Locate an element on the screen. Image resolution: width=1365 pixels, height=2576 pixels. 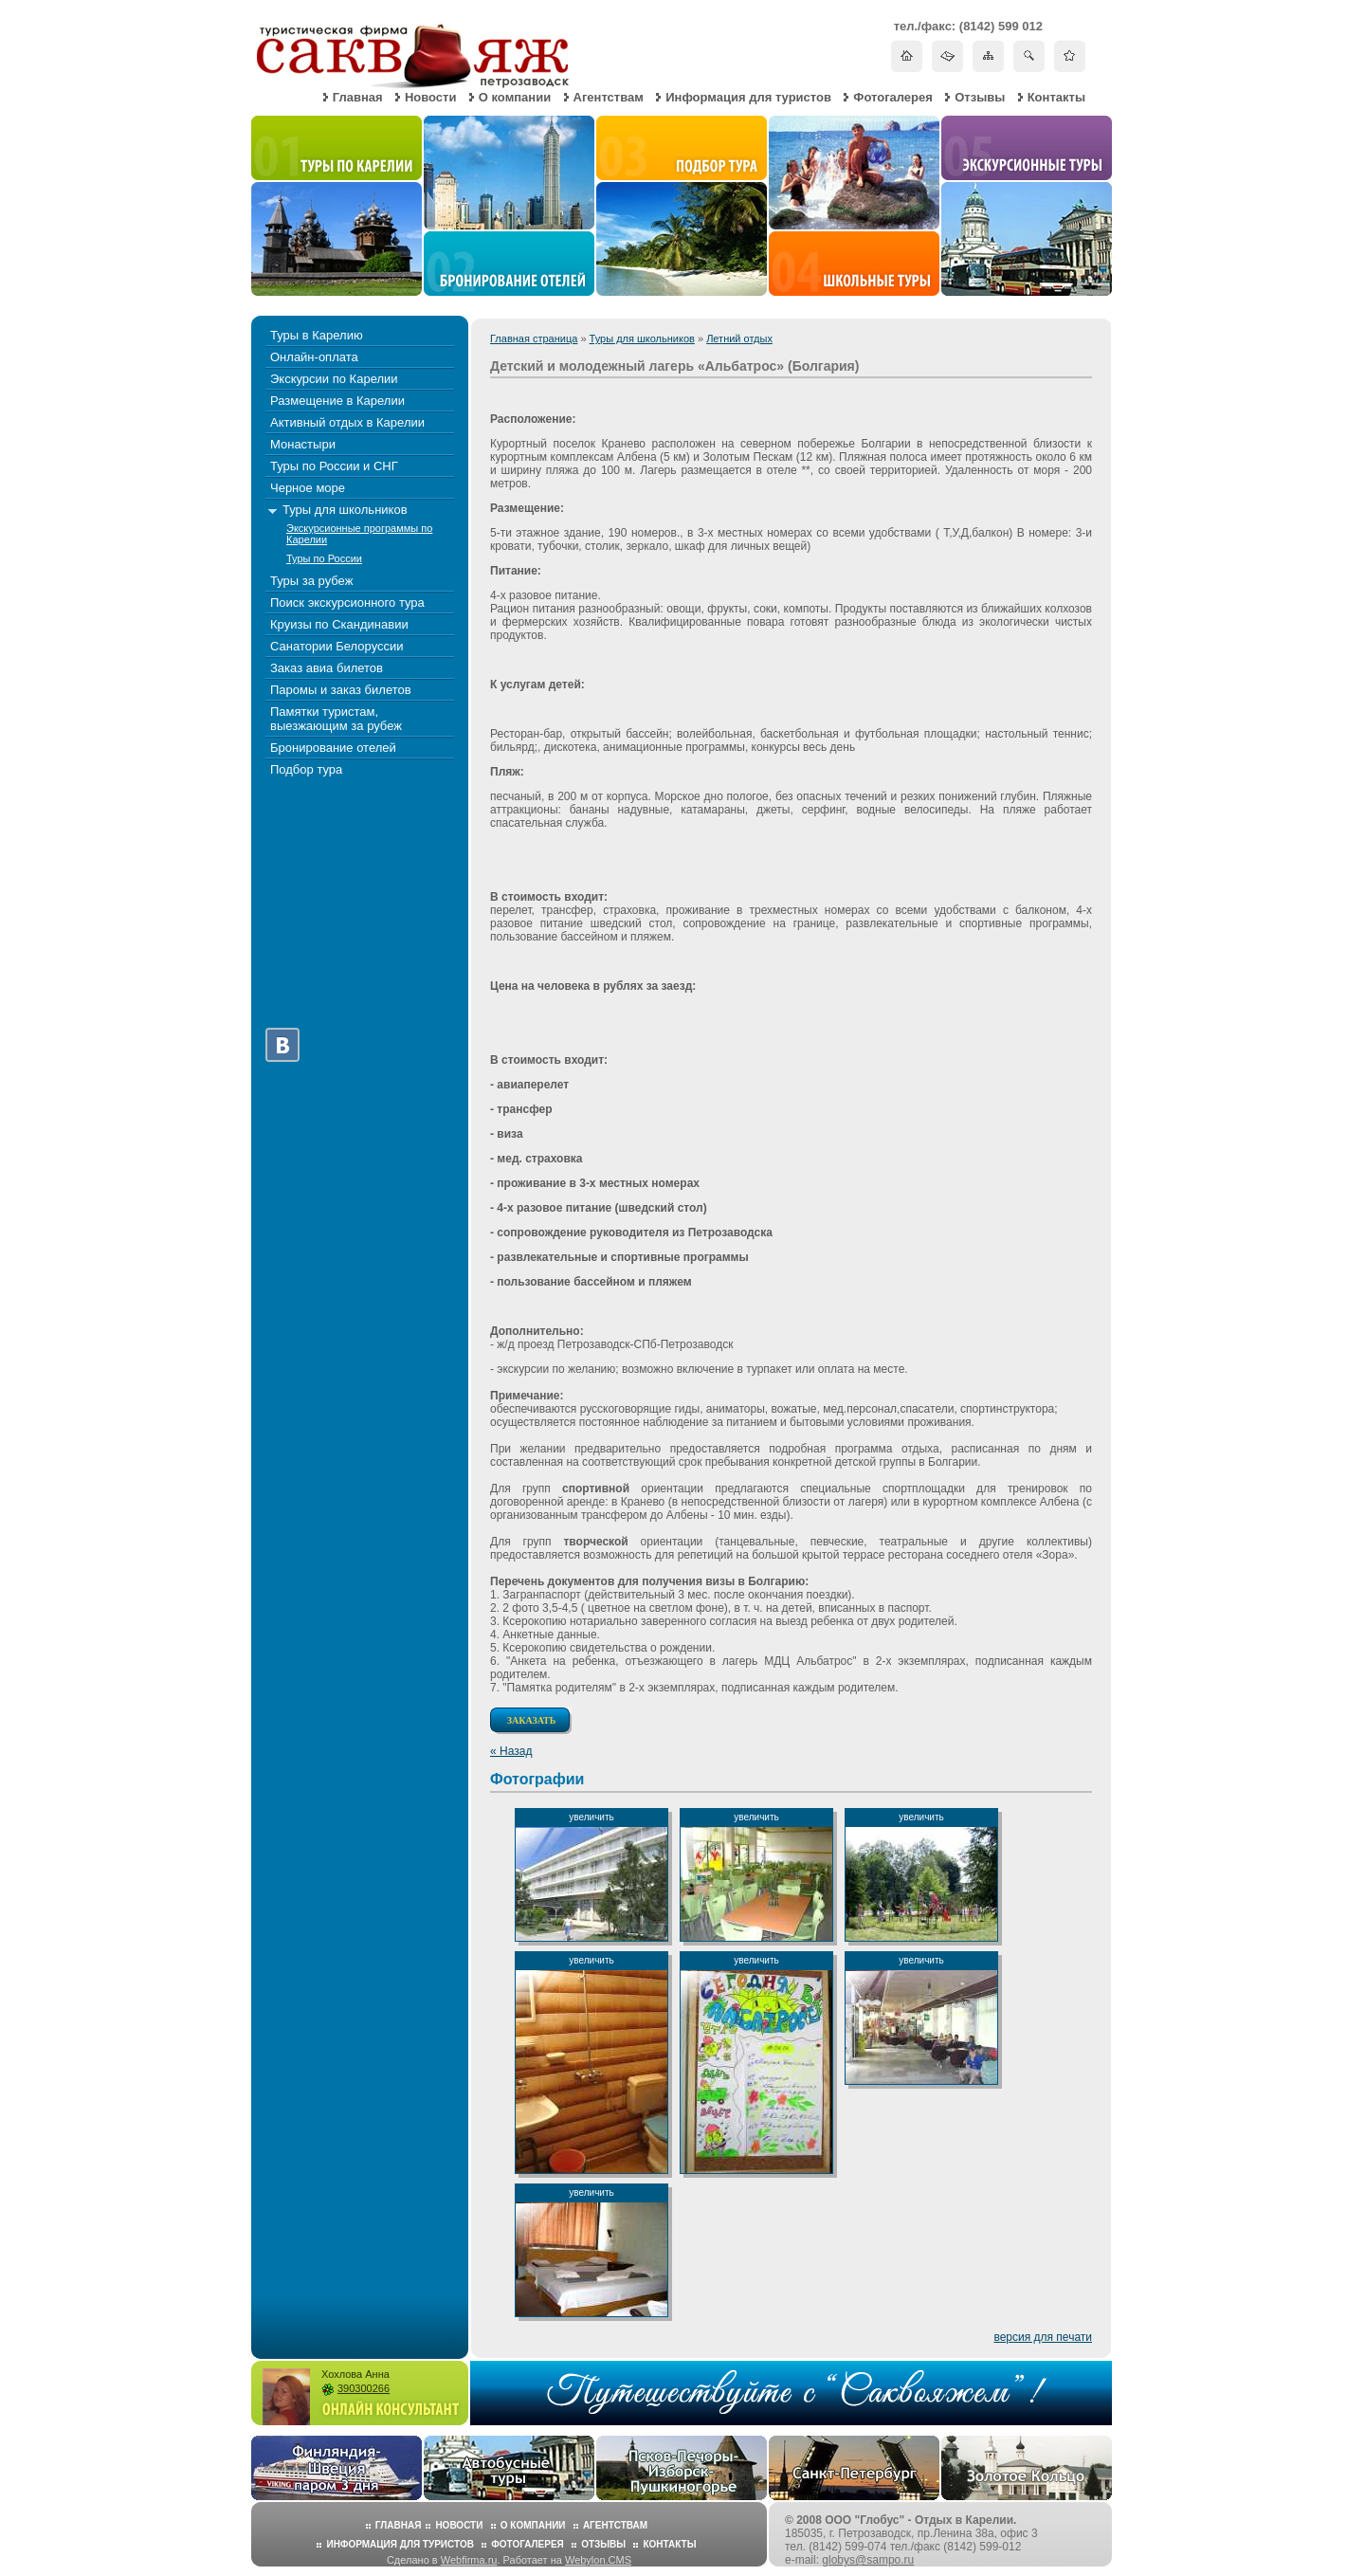
Размещение в Карелии is located at coordinates (337, 400).